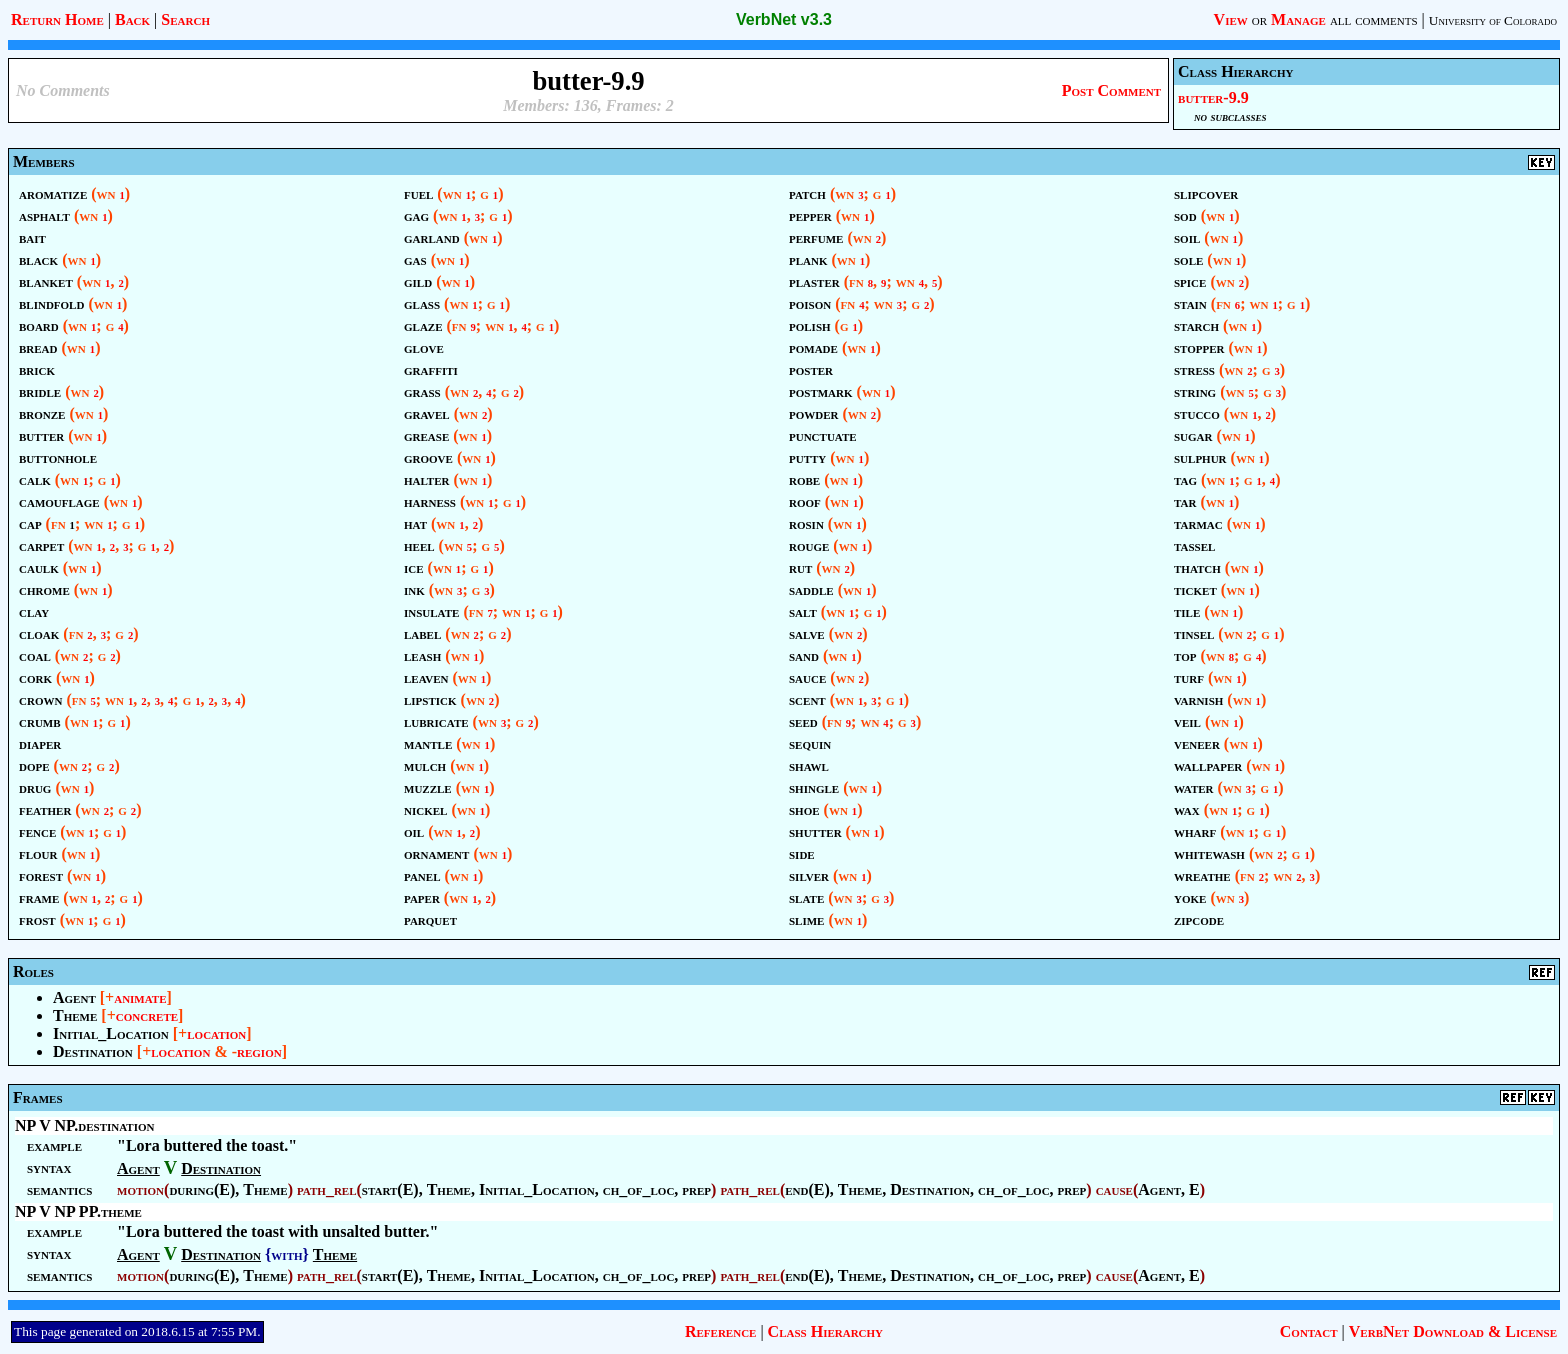 The height and width of the screenshot is (1354, 1568). I want to click on gravel, so click(427, 413).